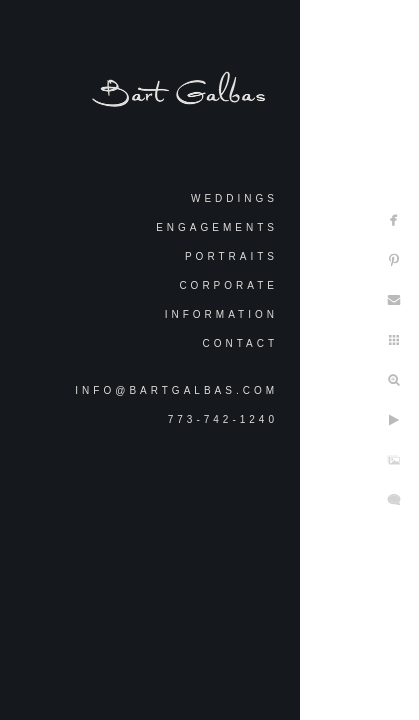 The image size is (419, 720). What do you see at coordinates (234, 198) in the screenshot?
I see `Weddings` at bounding box center [234, 198].